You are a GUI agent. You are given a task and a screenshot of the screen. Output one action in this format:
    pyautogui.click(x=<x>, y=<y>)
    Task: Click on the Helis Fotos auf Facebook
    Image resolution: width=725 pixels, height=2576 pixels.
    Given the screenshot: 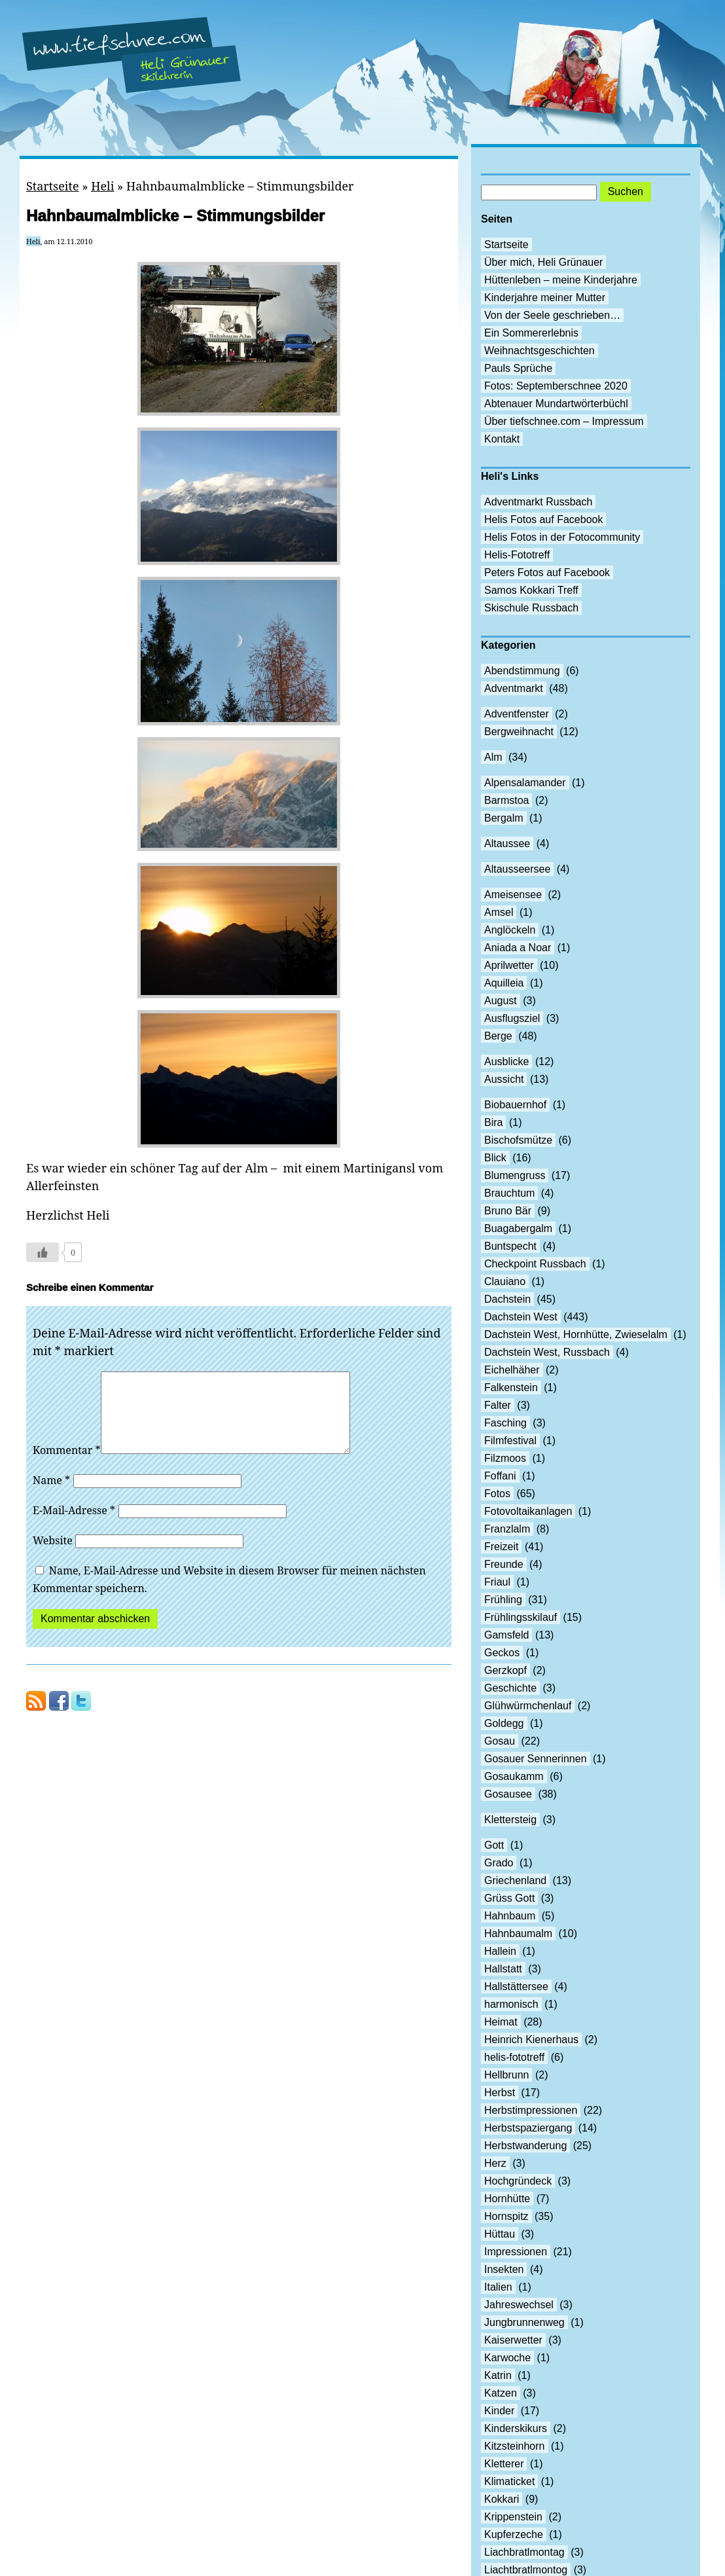 What is the action you would take?
    pyautogui.click(x=543, y=519)
    